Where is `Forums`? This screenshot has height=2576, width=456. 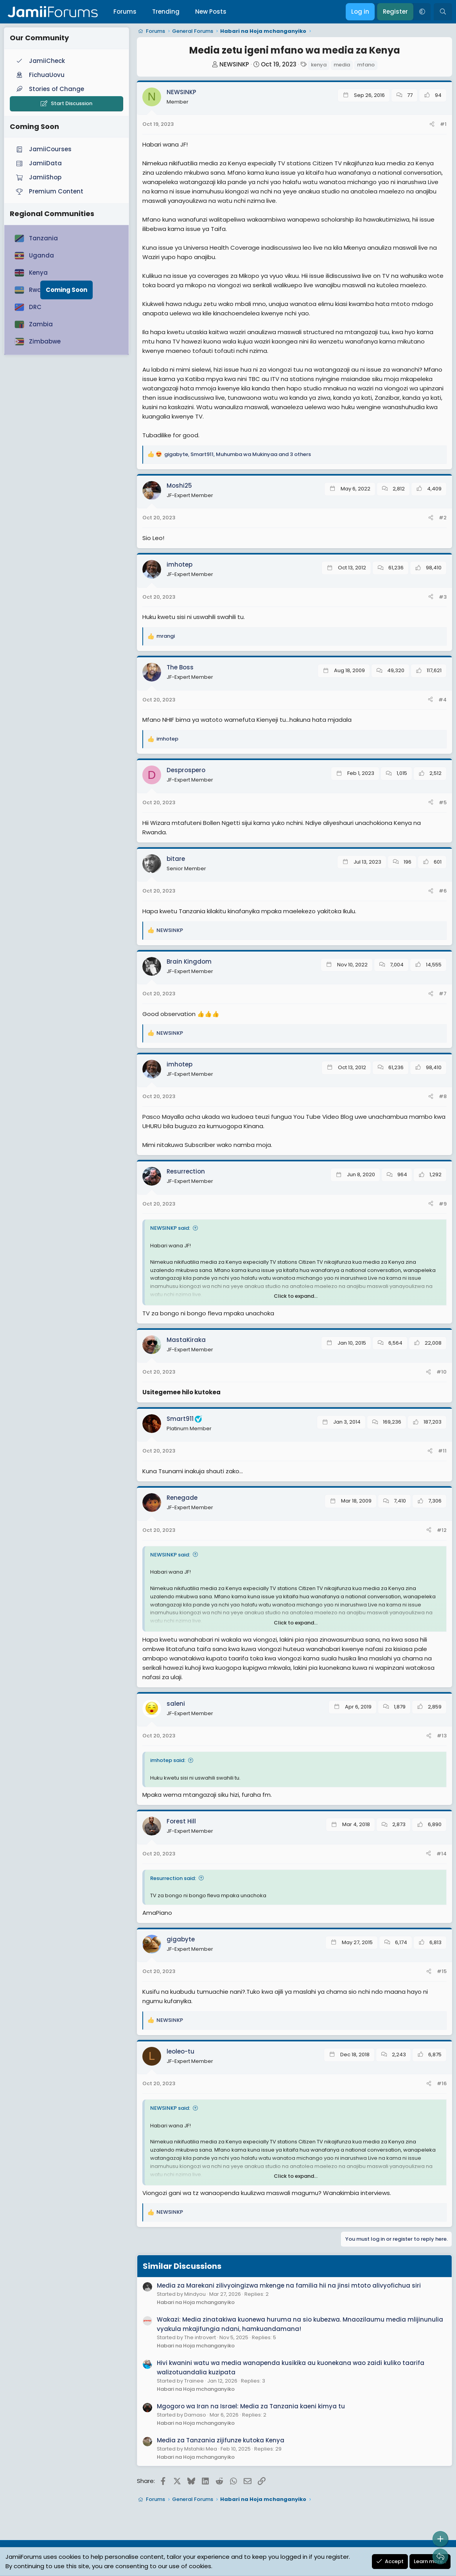
Forums is located at coordinates (124, 11).